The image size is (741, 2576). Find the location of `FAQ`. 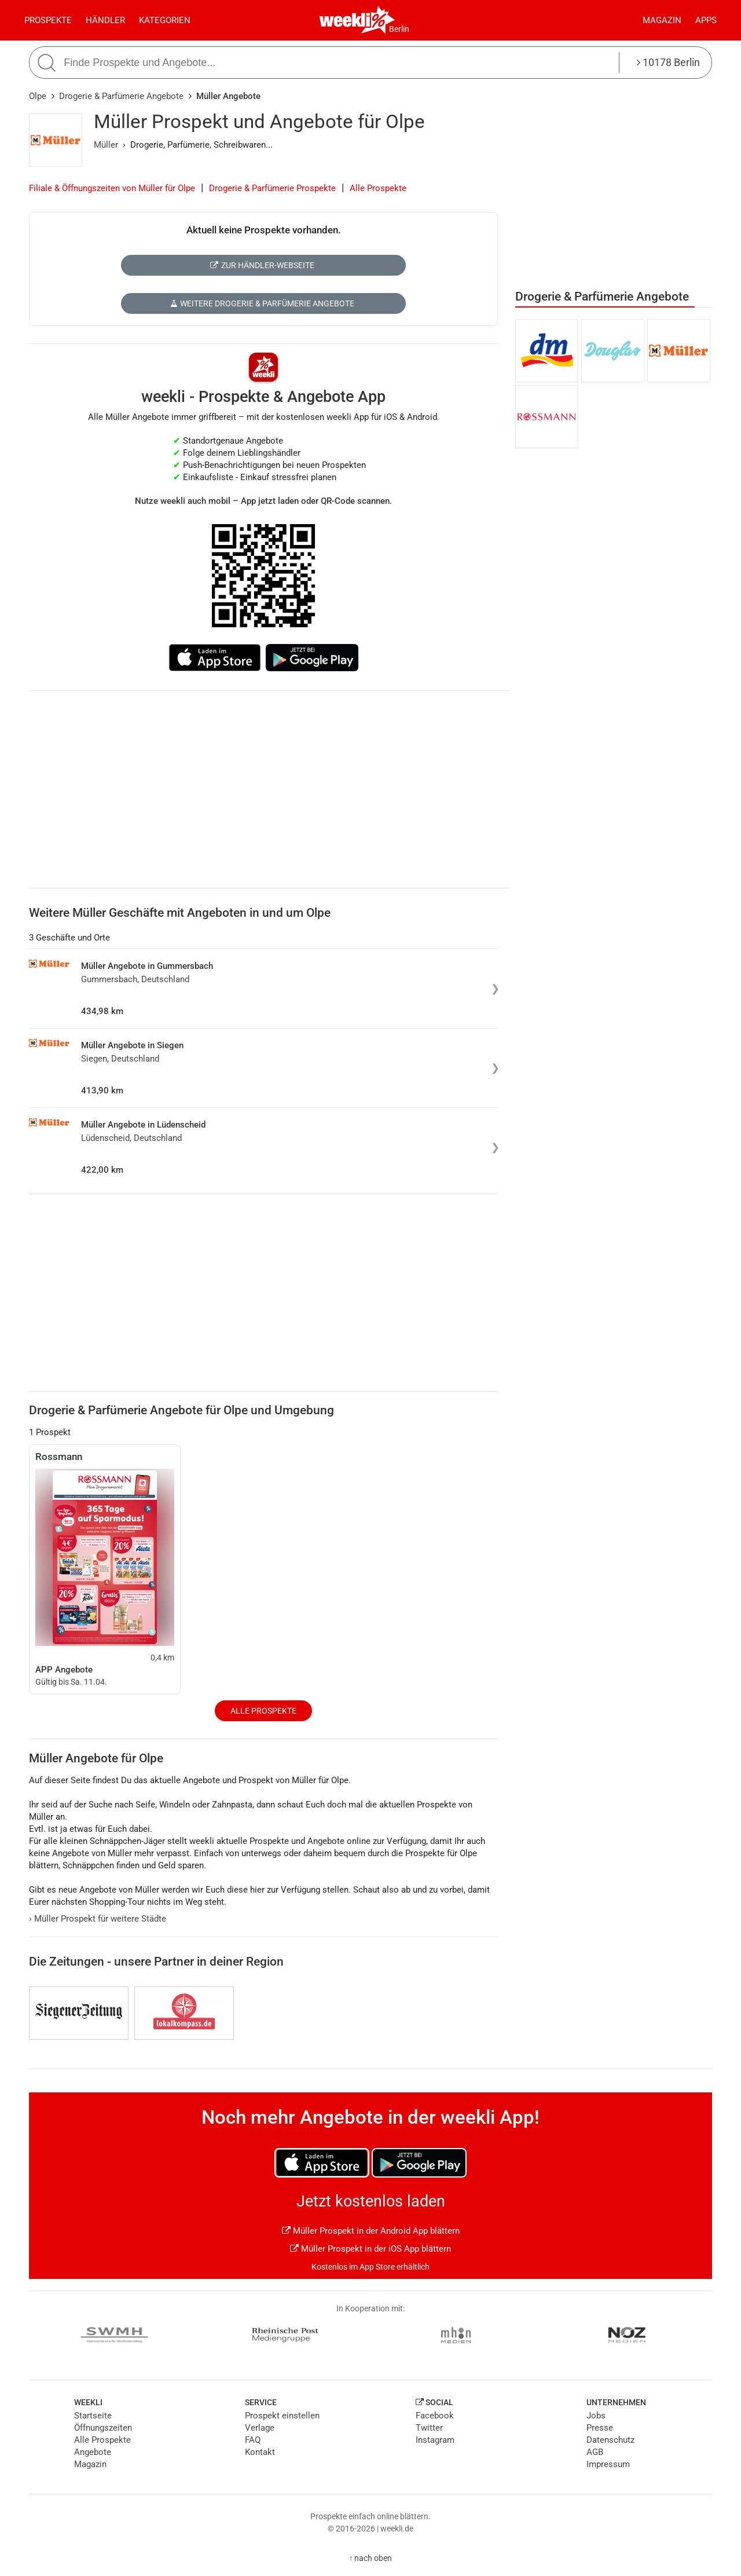

FAQ is located at coordinates (253, 2440).